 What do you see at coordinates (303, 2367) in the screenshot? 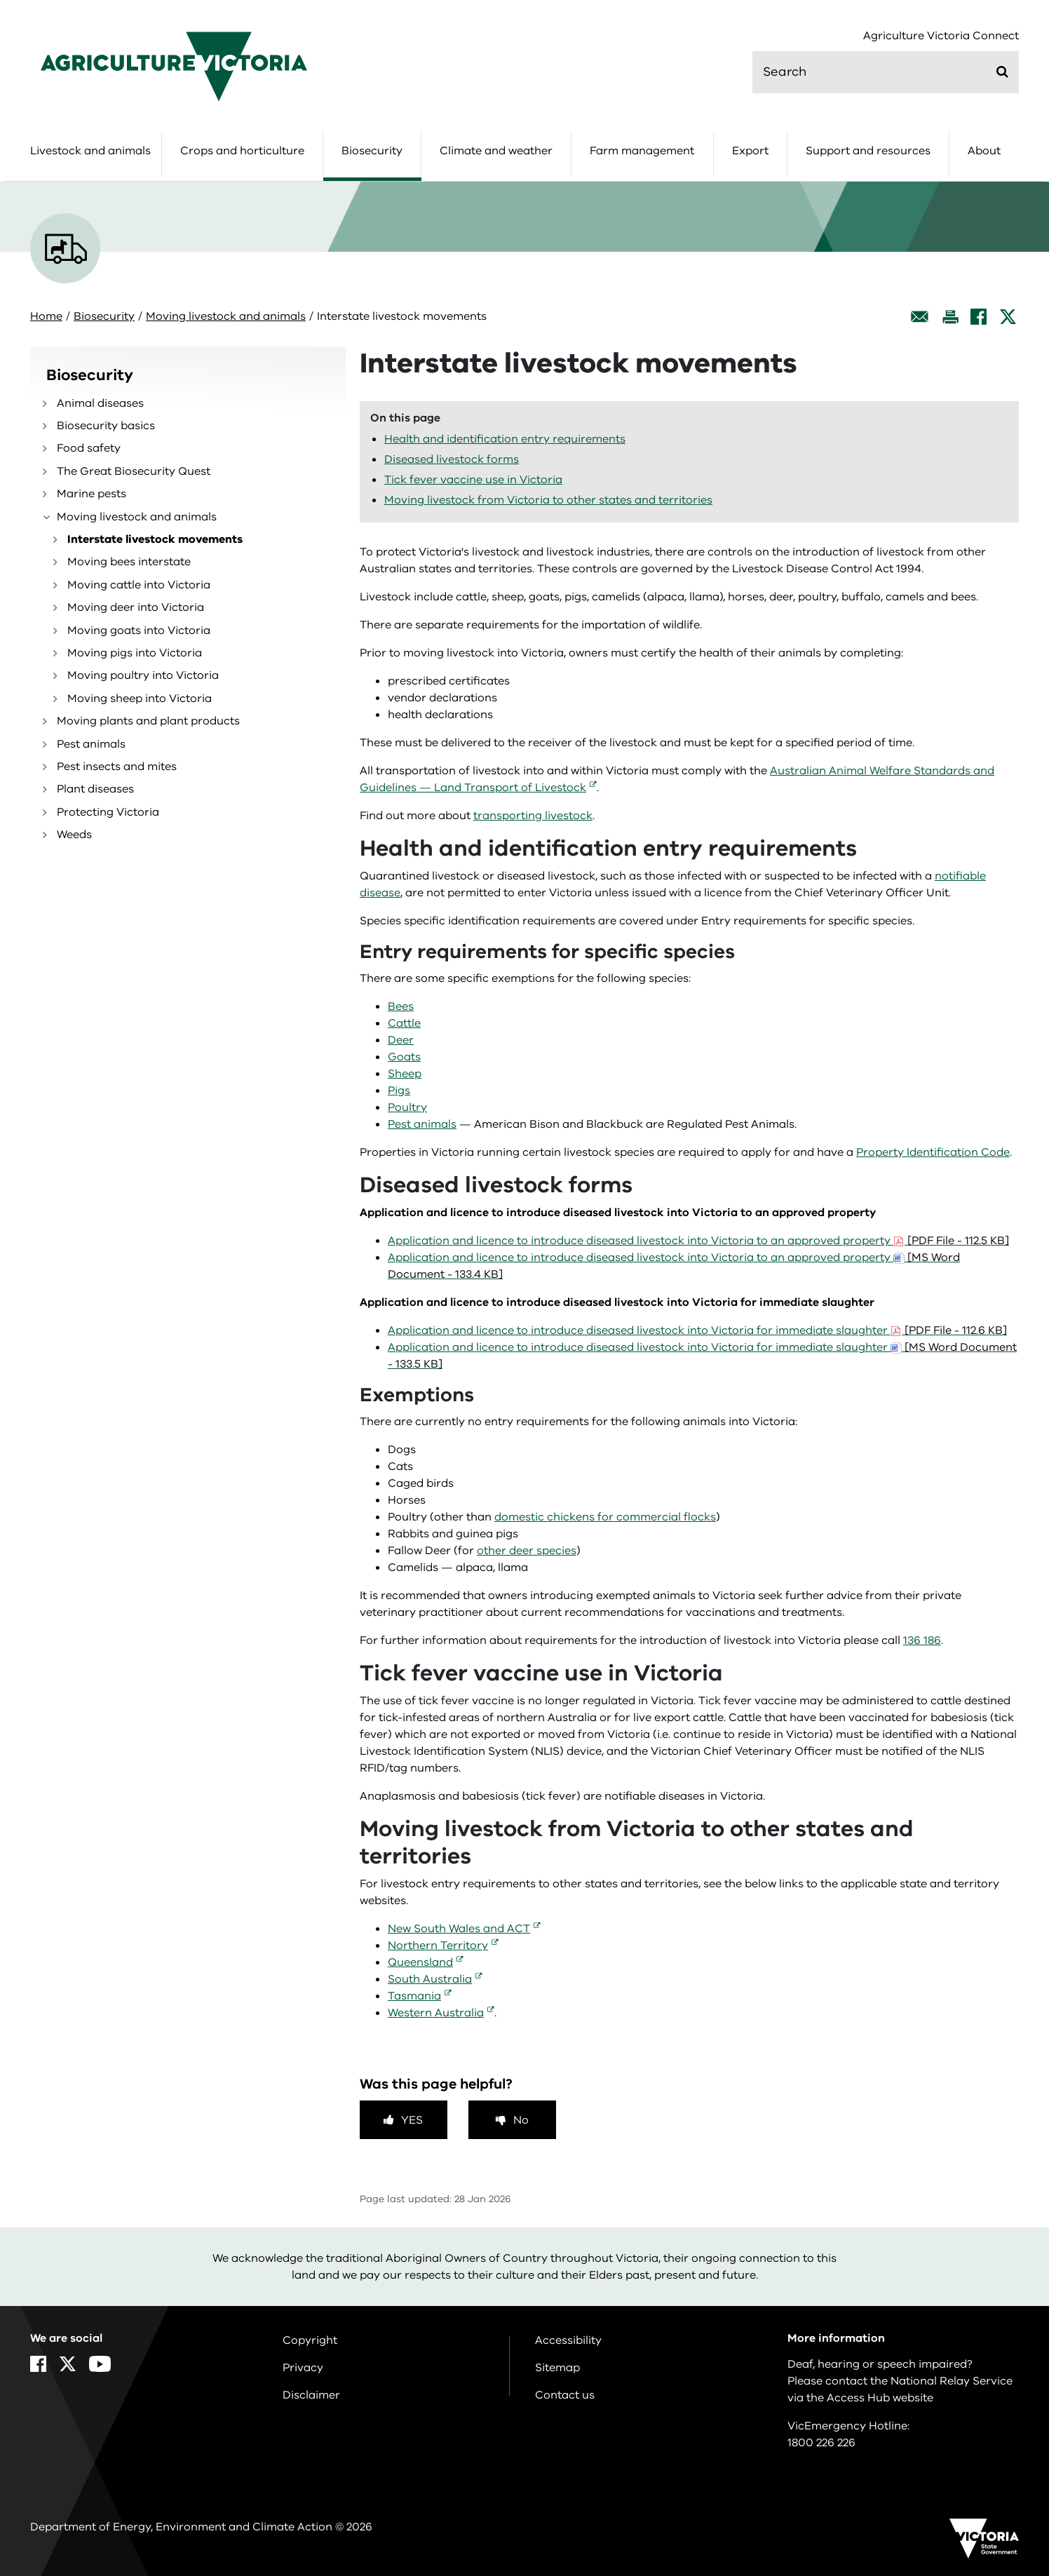
I see `Privacy` at bounding box center [303, 2367].